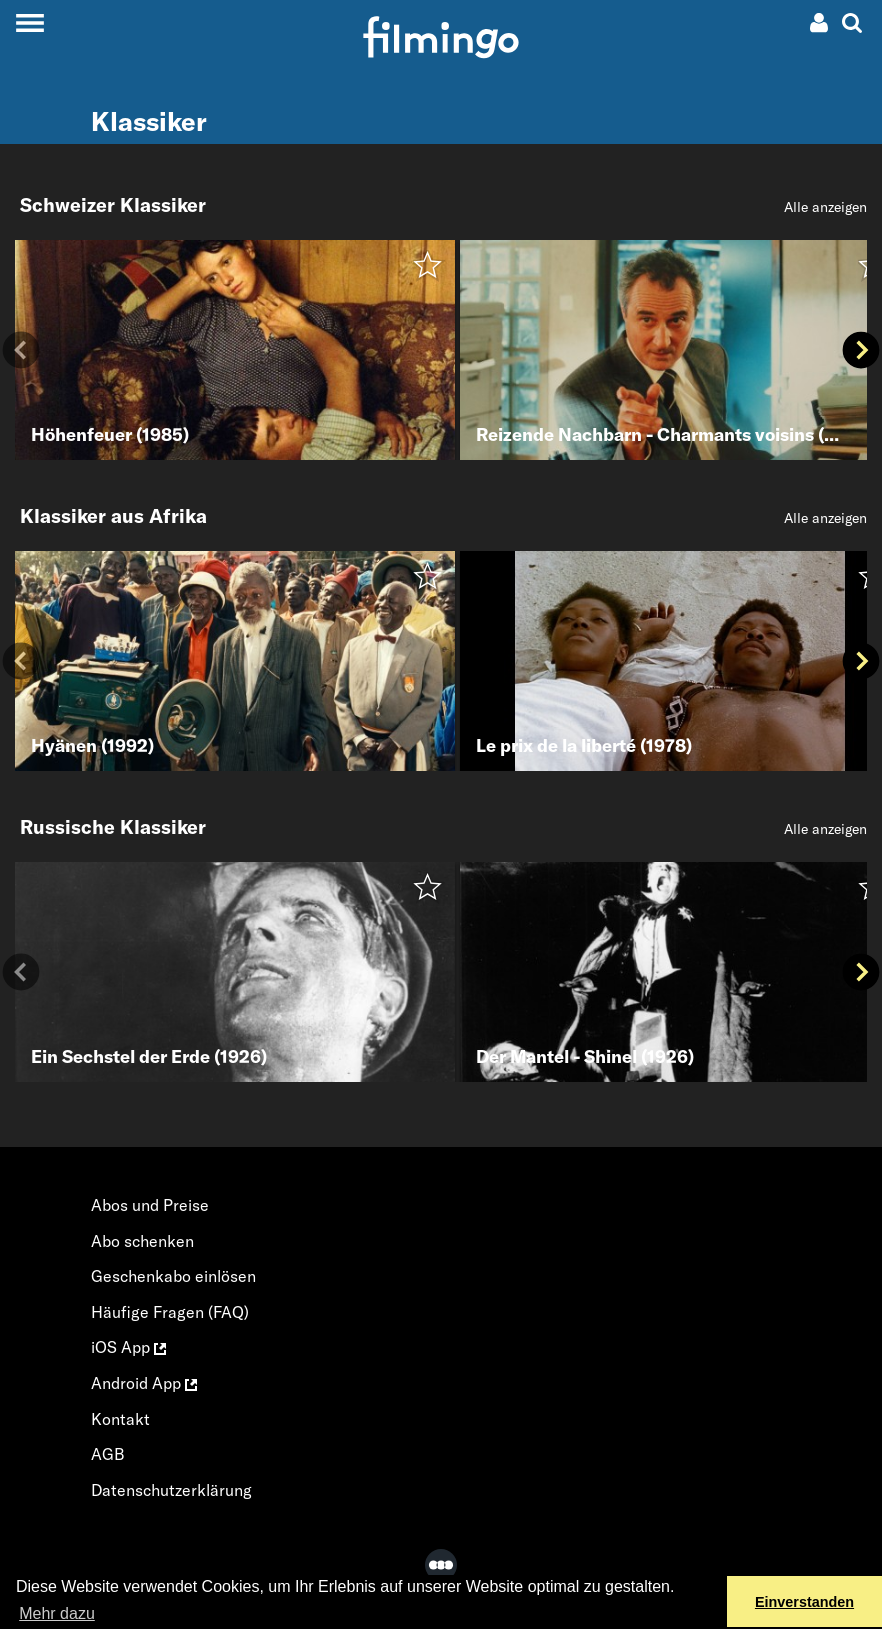  Describe the element at coordinates (144, 1383) in the screenshot. I see `Android App` at that location.